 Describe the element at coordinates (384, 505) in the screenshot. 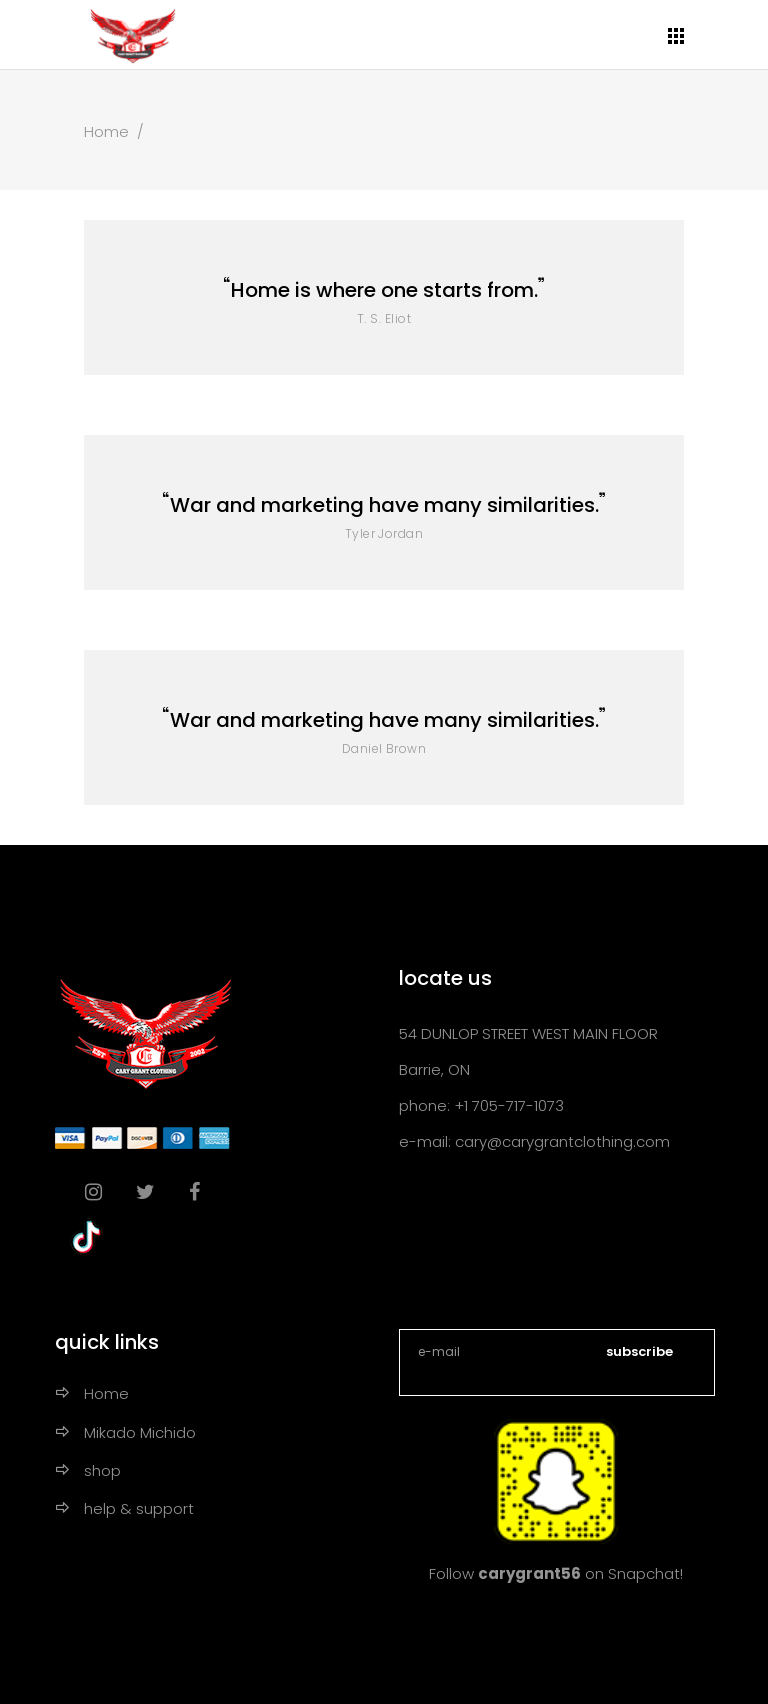

I see `War and marketing have many similarities.` at that location.